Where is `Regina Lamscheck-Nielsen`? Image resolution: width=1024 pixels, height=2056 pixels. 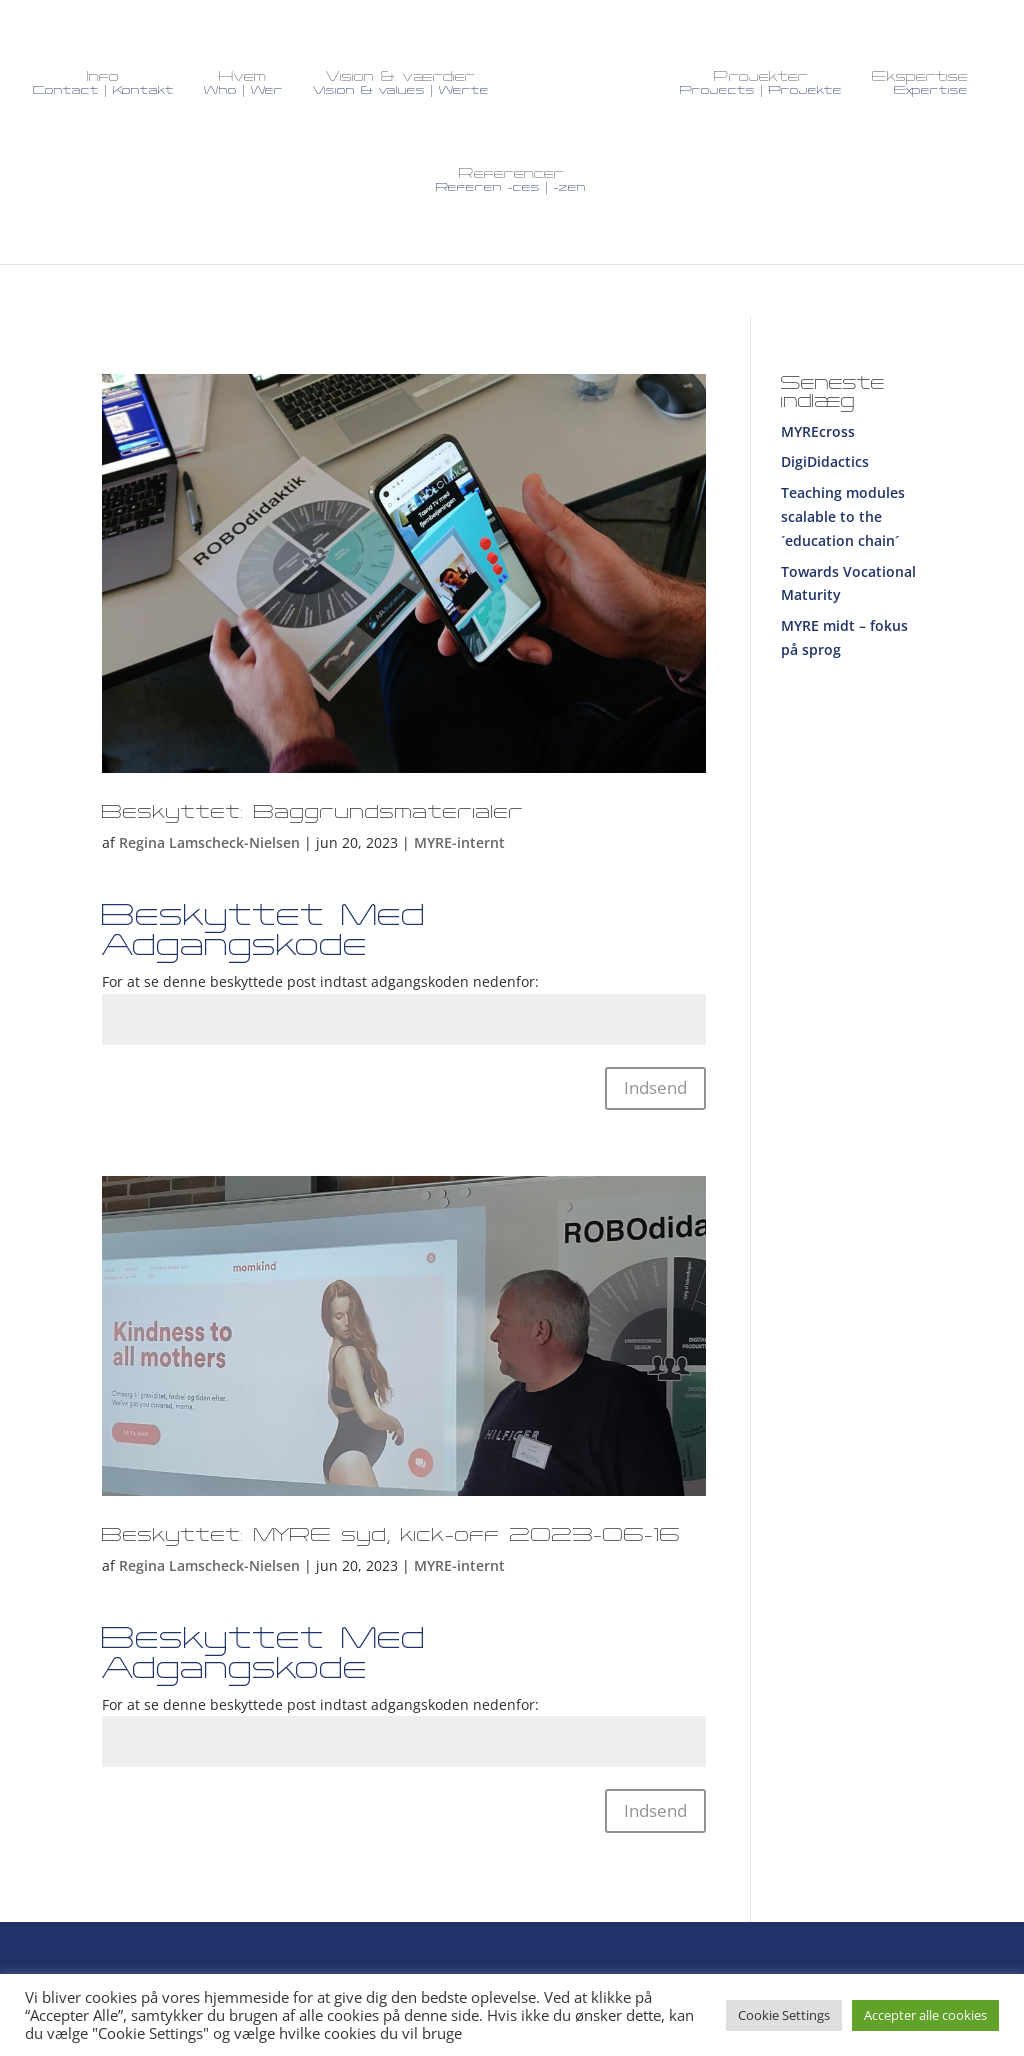 Regina Lamscheck-Nielsen is located at coordinates (209, 829).